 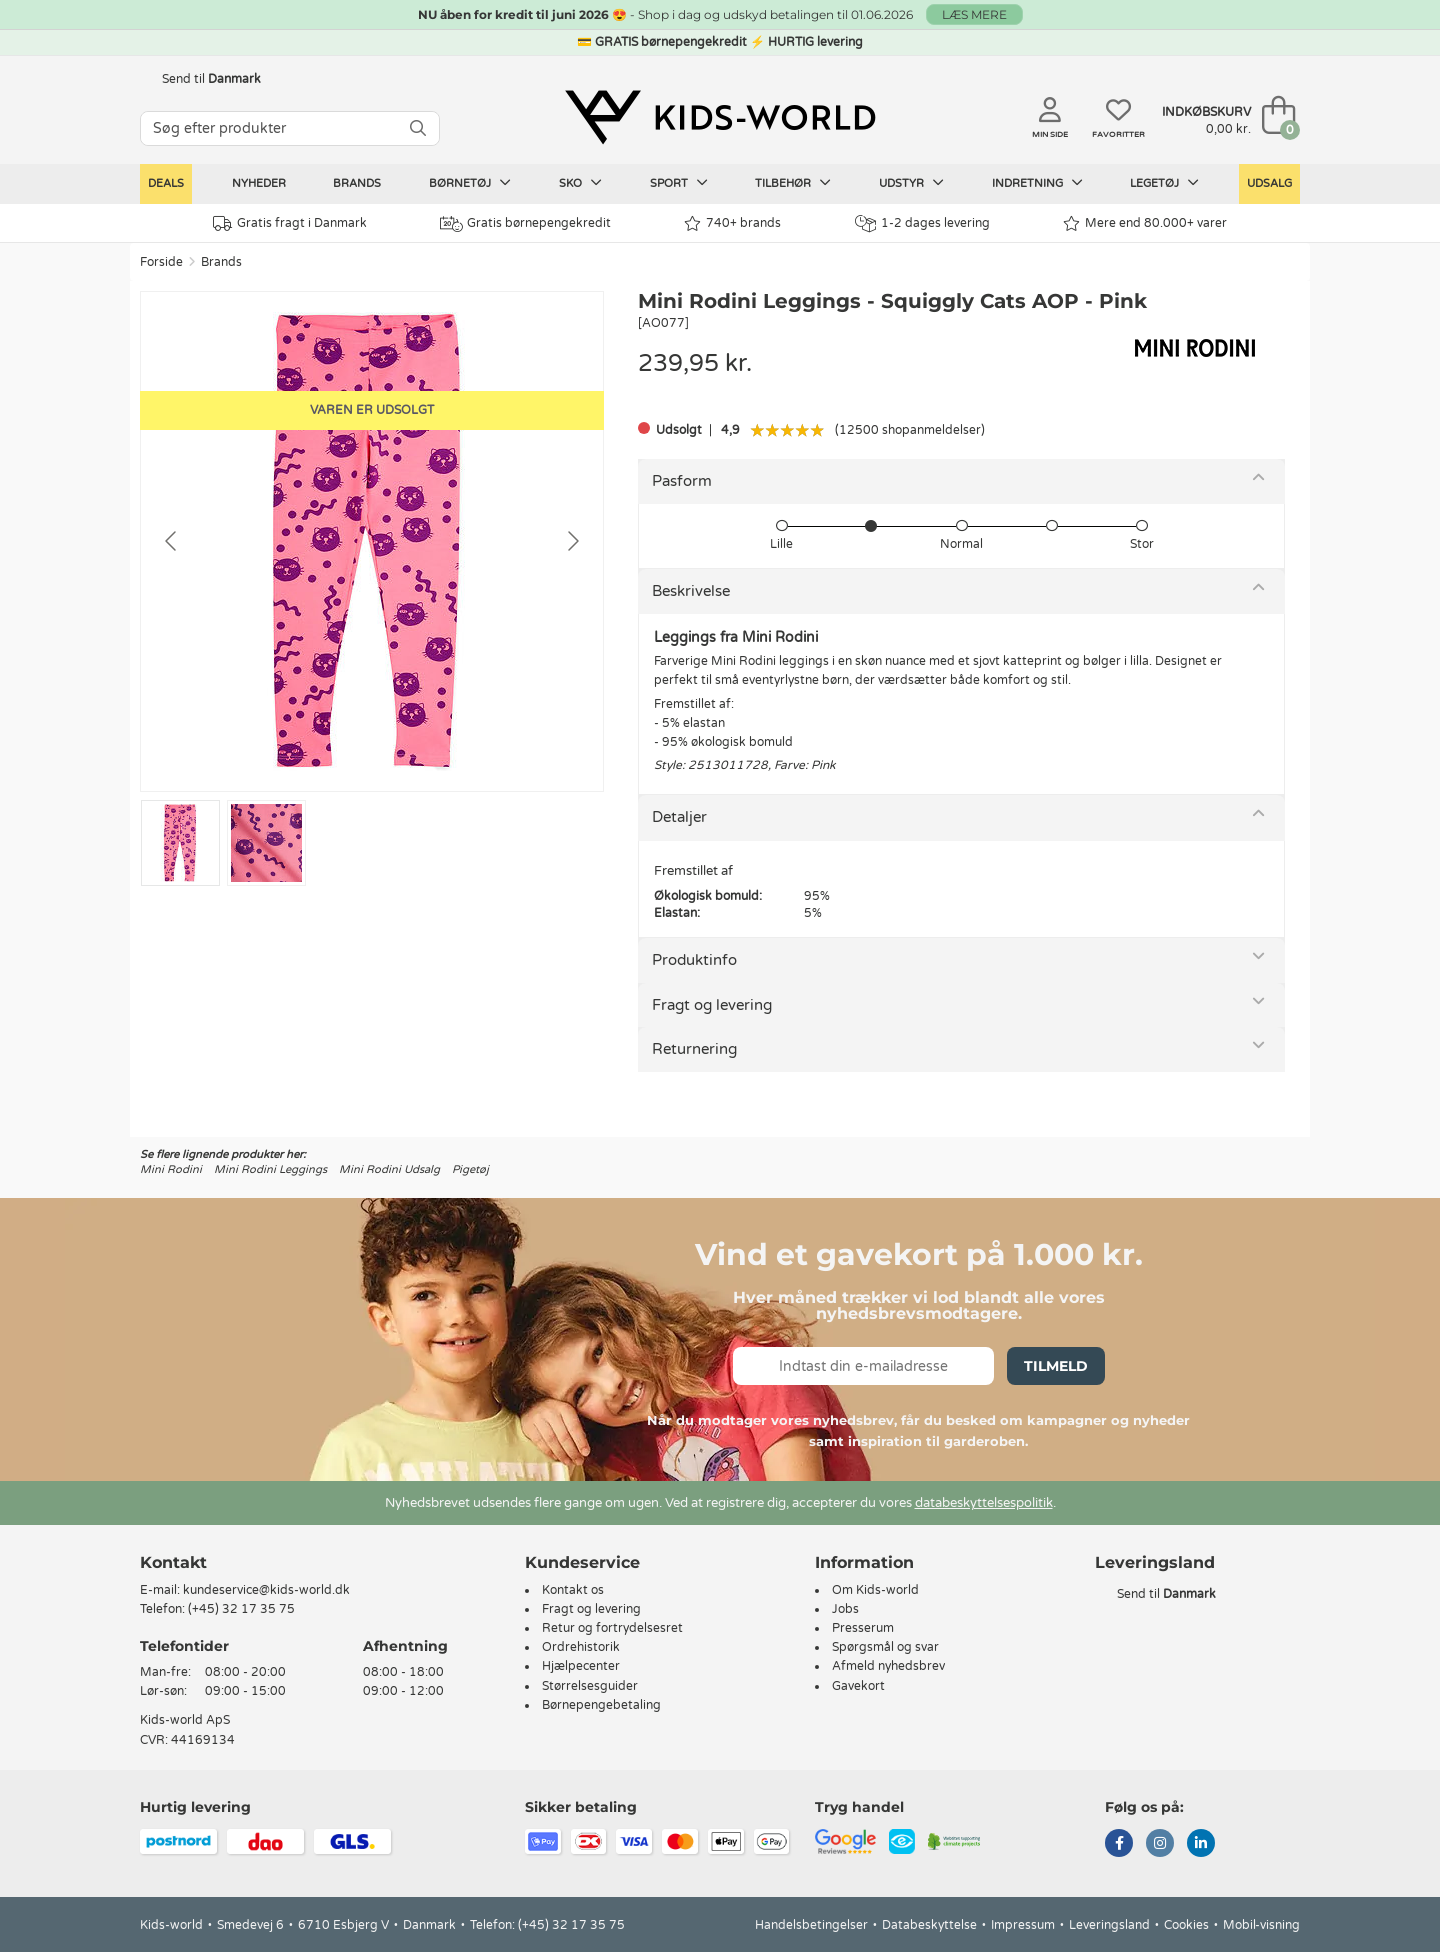 I want to click on Tilbehør, so click(x=793, y=183).